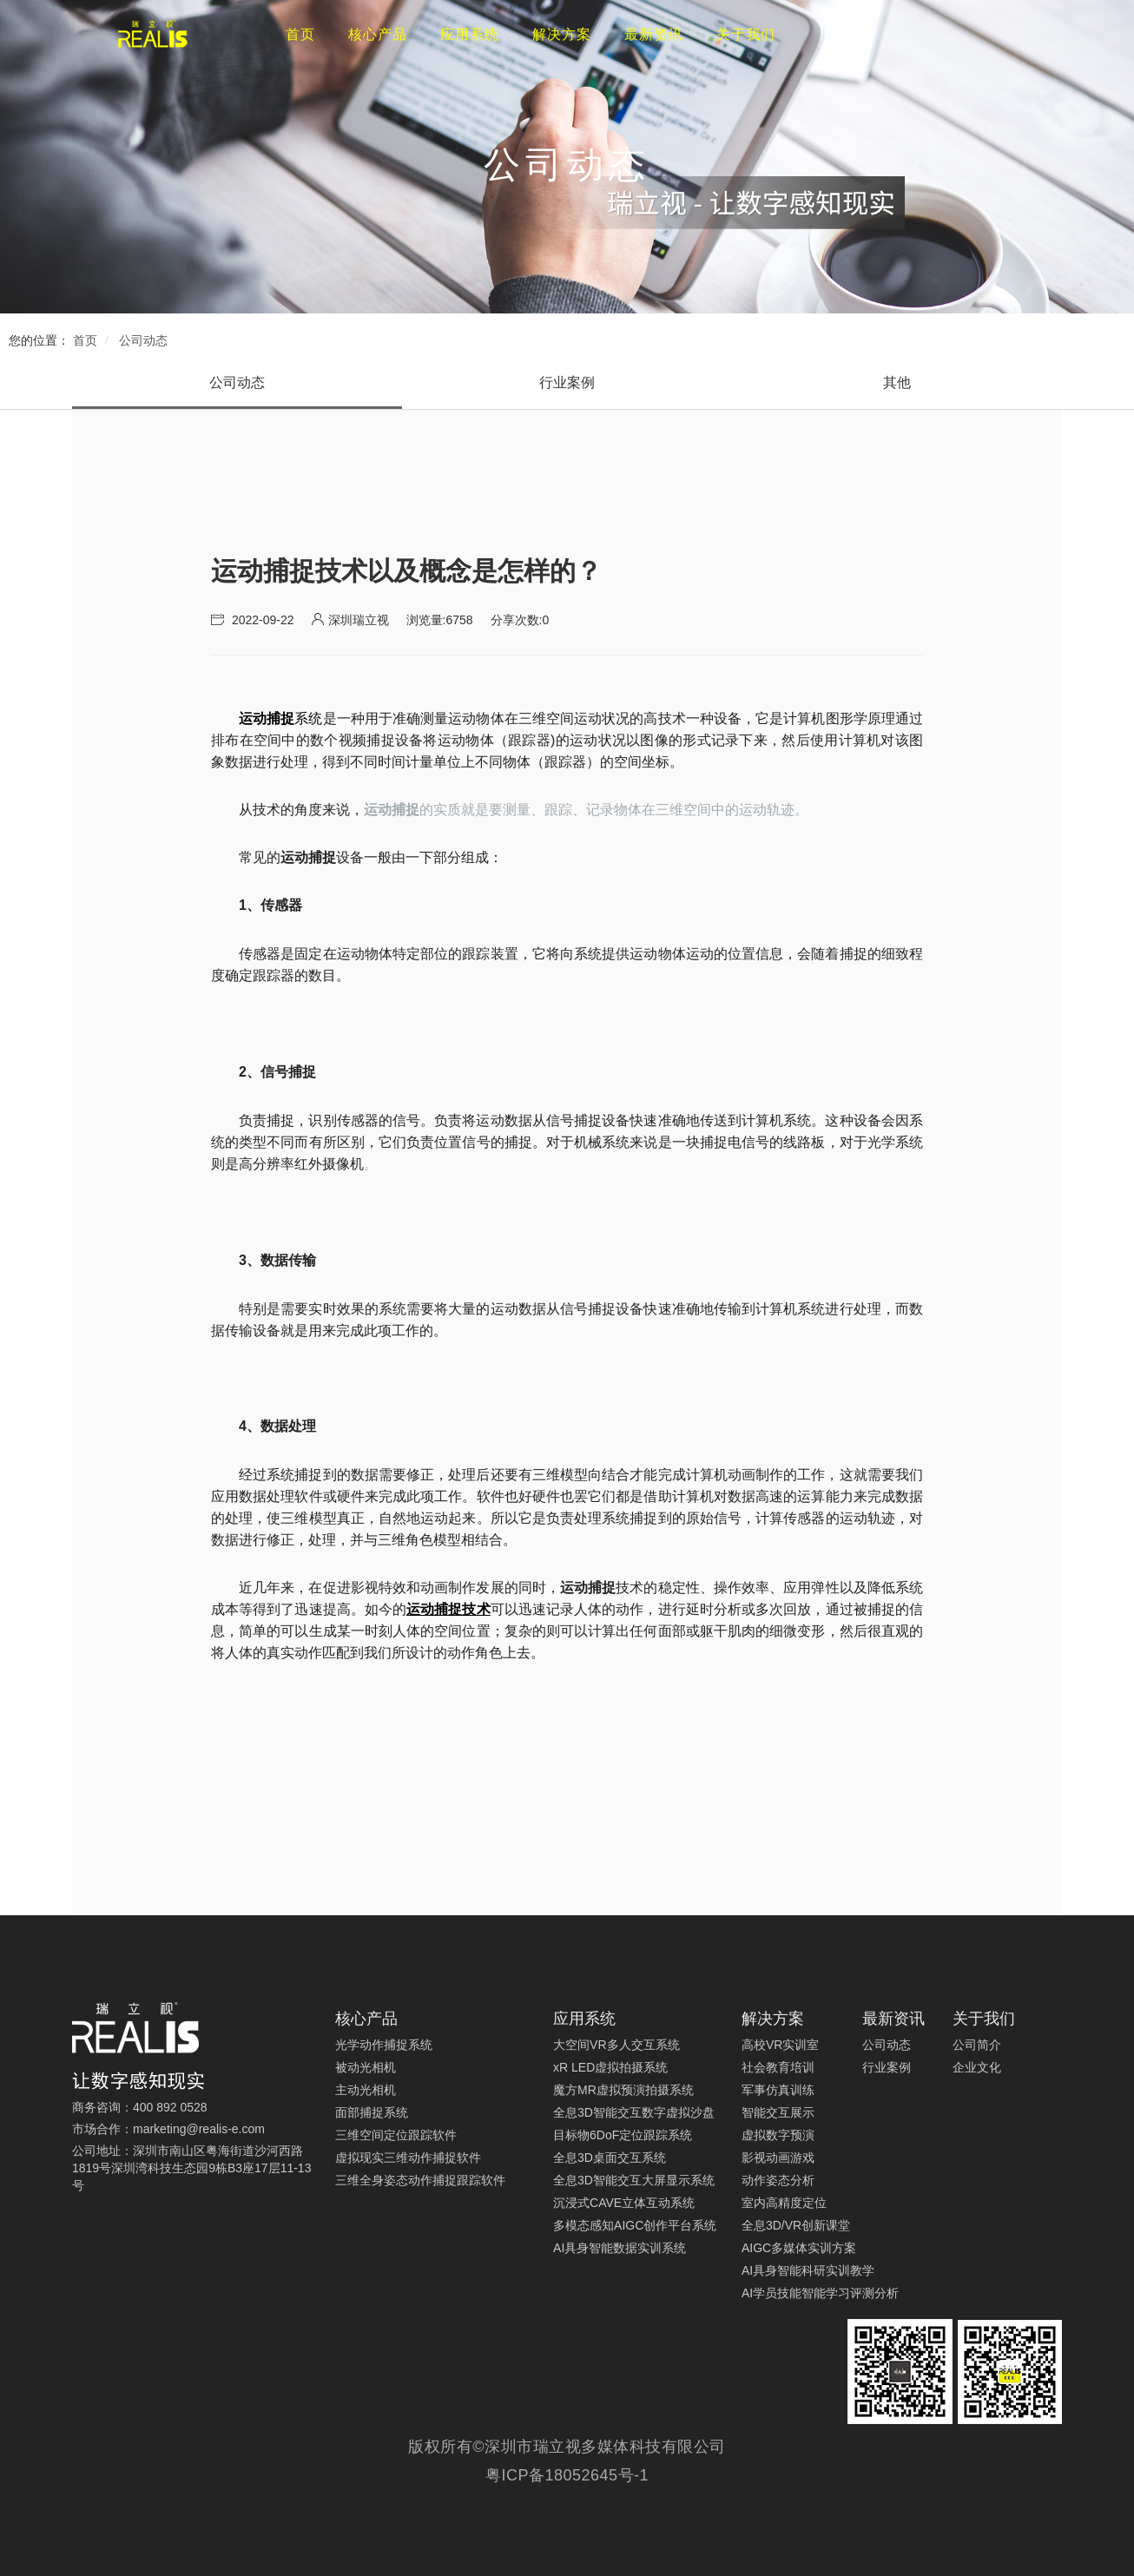  I want to click on 全息3D/VR创新课堂, so click(796, 2225).